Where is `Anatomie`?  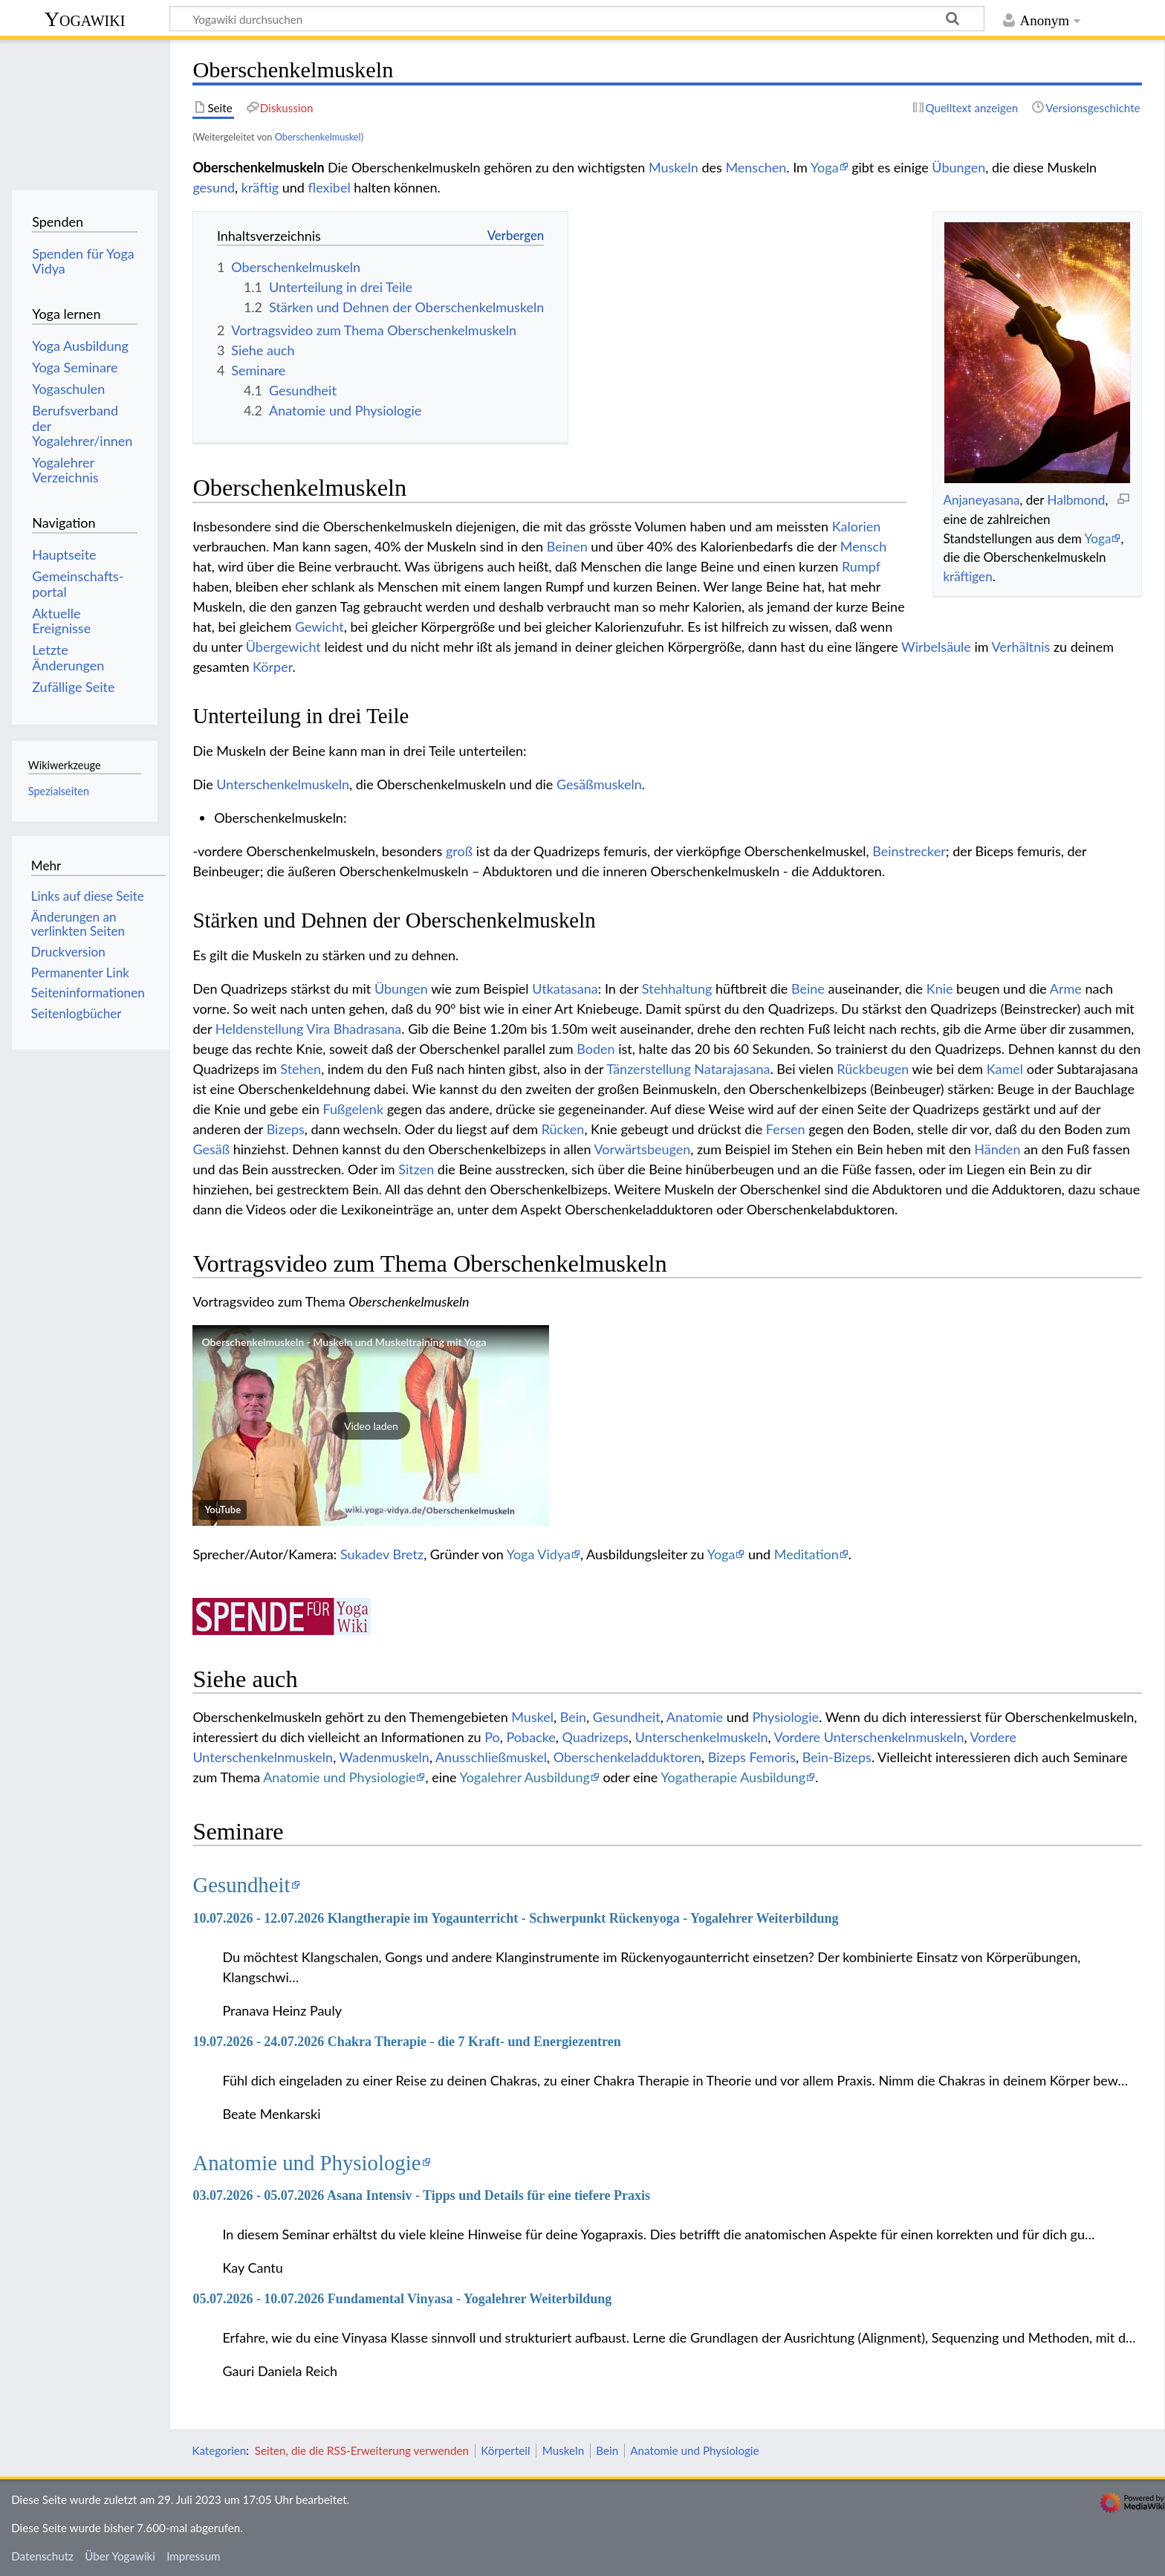 Anatomie is located at coordinates (694, 1717).